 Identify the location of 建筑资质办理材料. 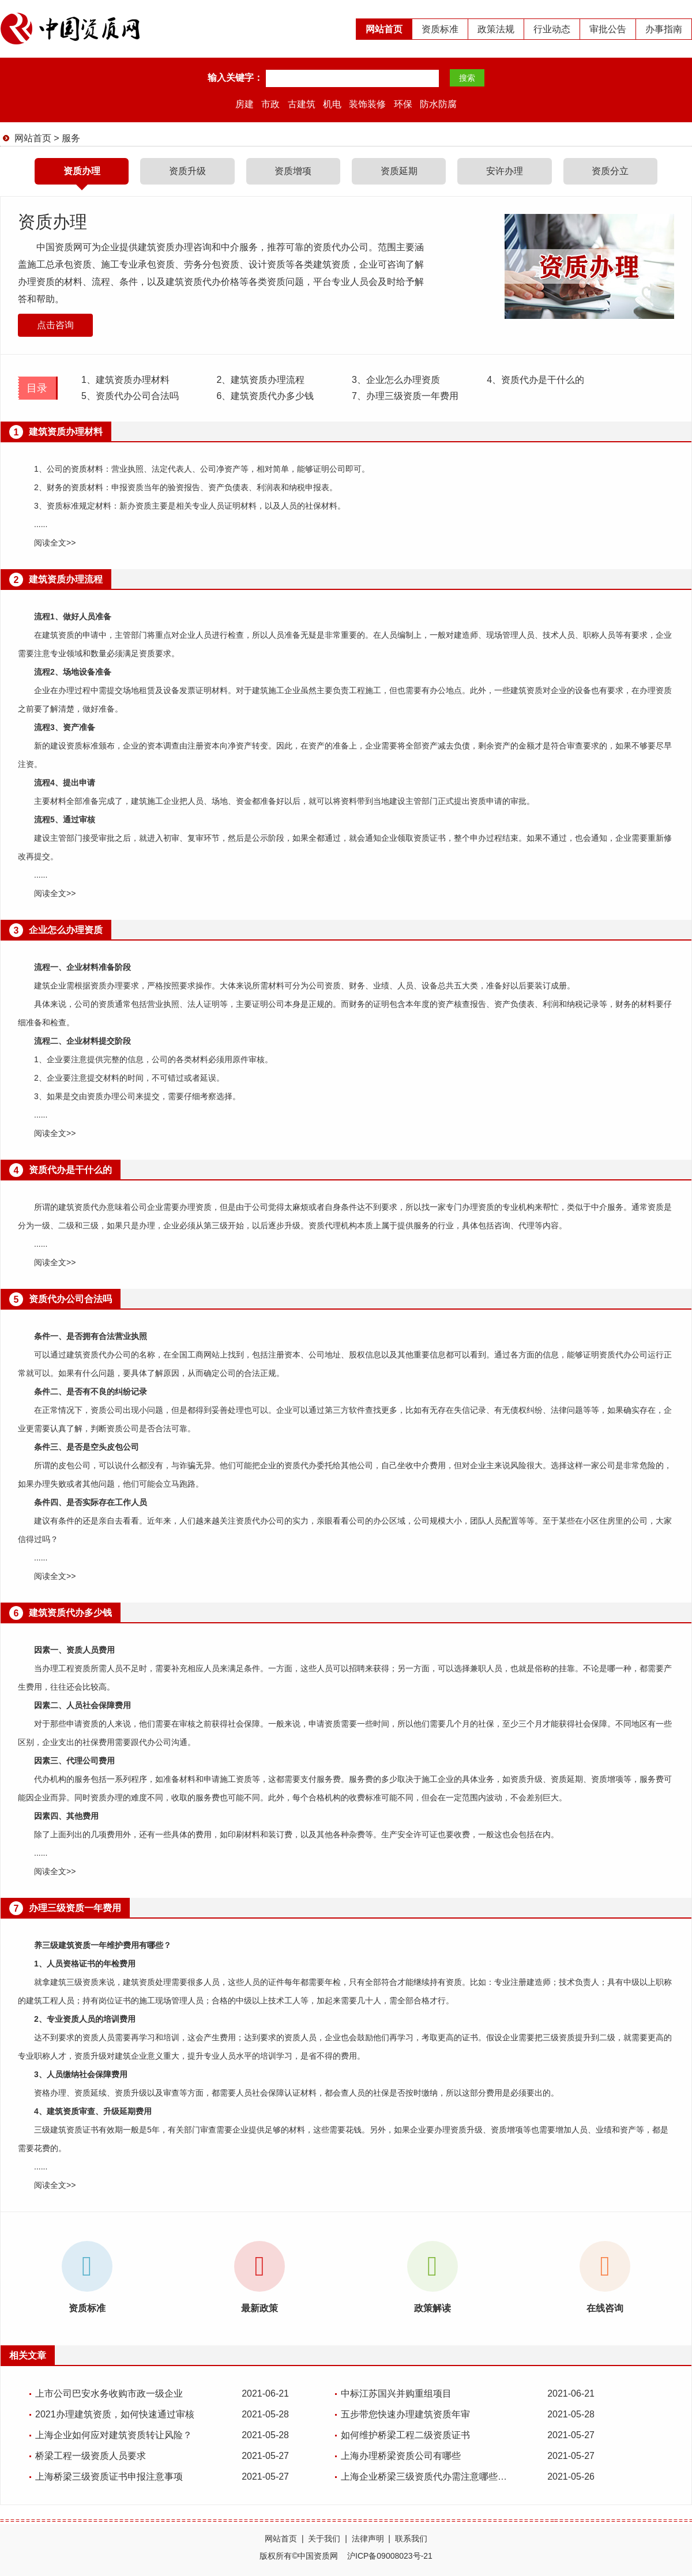
(125, 380).